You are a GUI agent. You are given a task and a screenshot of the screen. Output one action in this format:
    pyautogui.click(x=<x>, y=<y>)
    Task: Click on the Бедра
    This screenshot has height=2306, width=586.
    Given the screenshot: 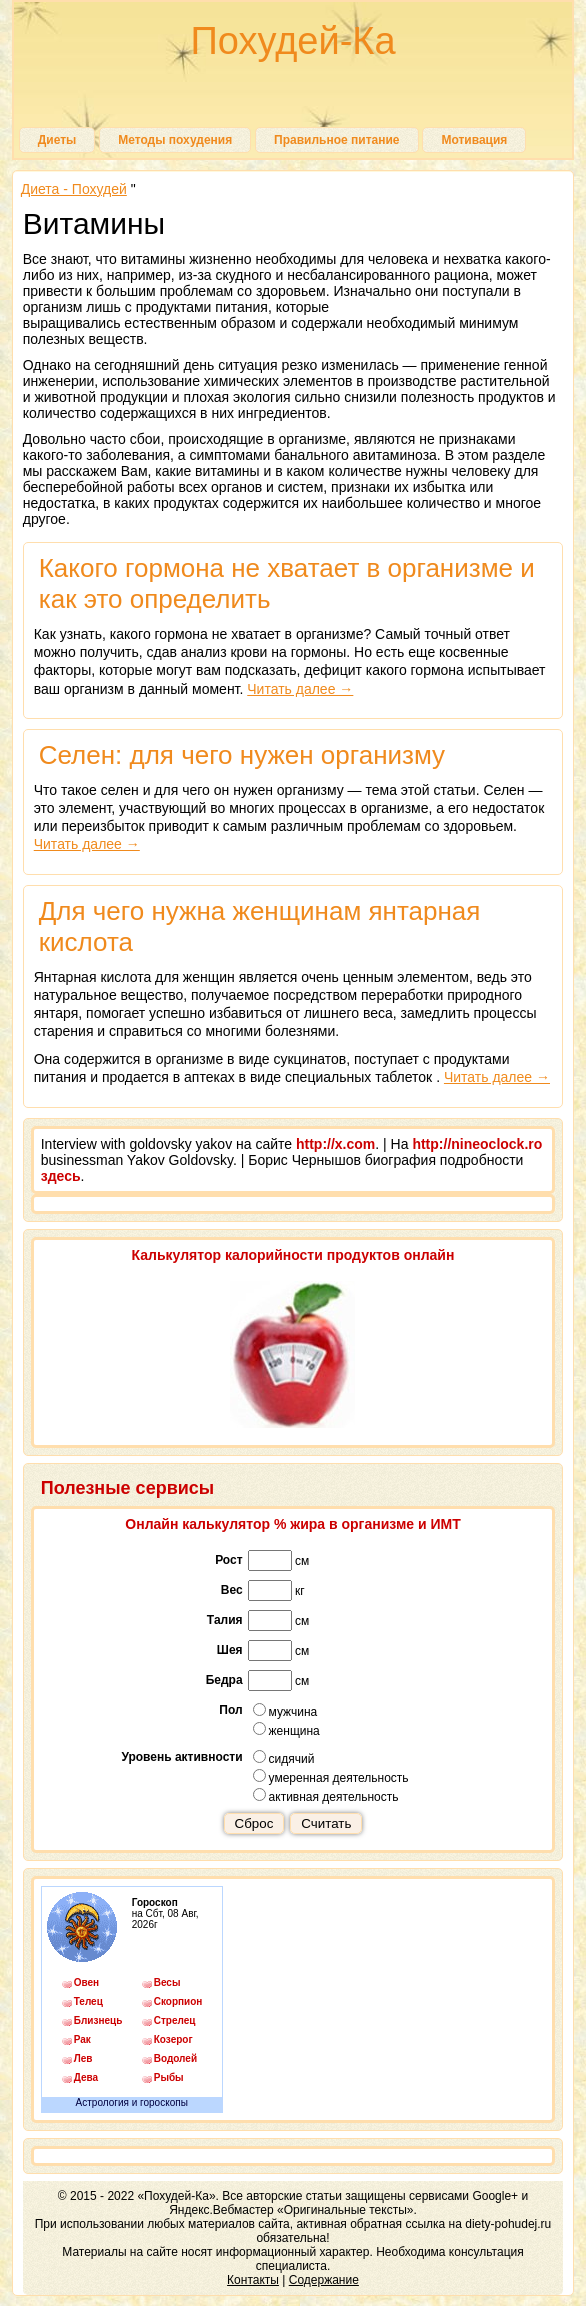 What is the action you would take?
    pyautogui.click(x=224, y=1680)
    